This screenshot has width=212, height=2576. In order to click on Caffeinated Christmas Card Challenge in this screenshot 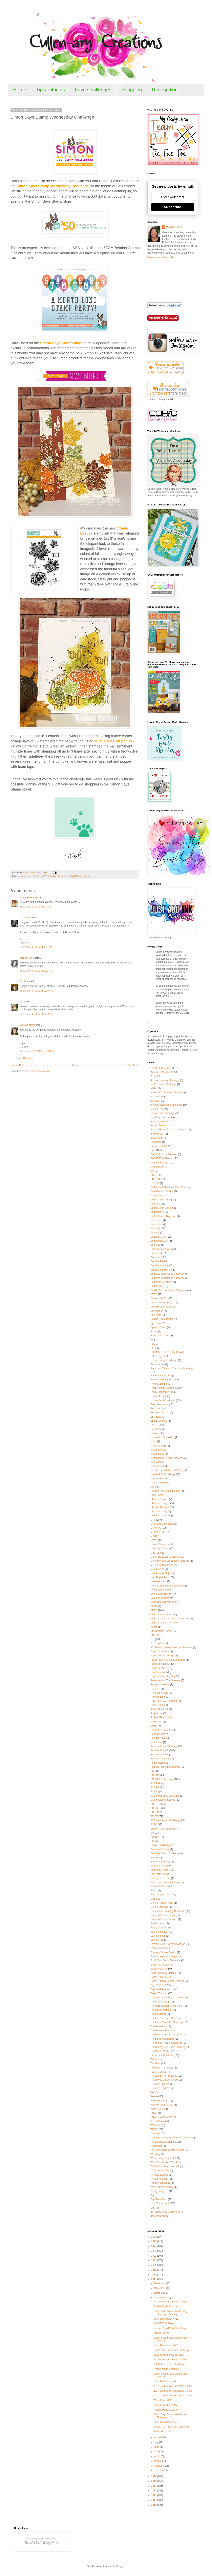, I will do `click(171, 1187)`.